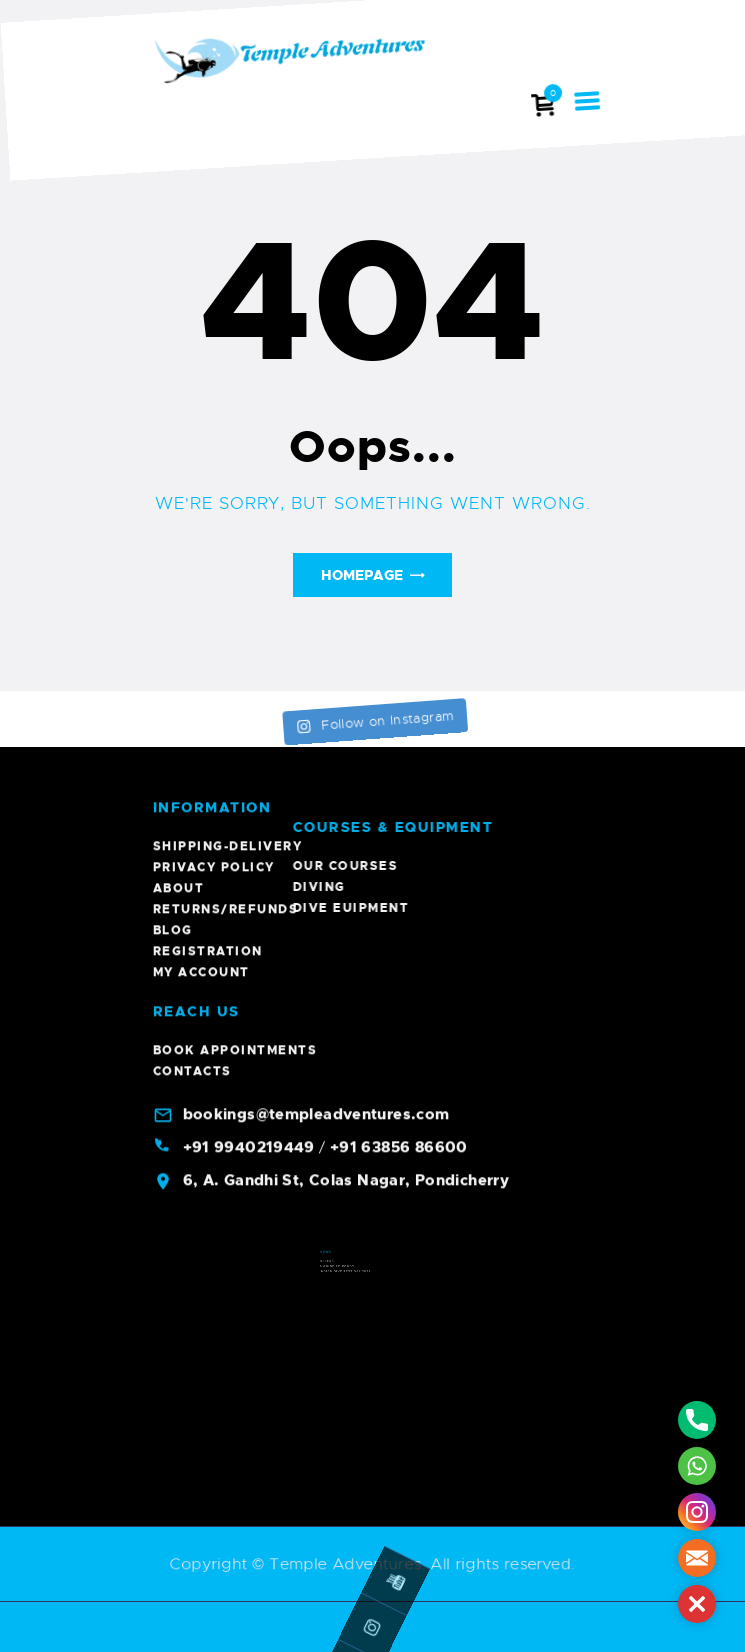 The width and height of the screenshot is (745, 1652). Describe the element at coordinates (697, 1604) in the screenshot. I see `[button]` at that location.